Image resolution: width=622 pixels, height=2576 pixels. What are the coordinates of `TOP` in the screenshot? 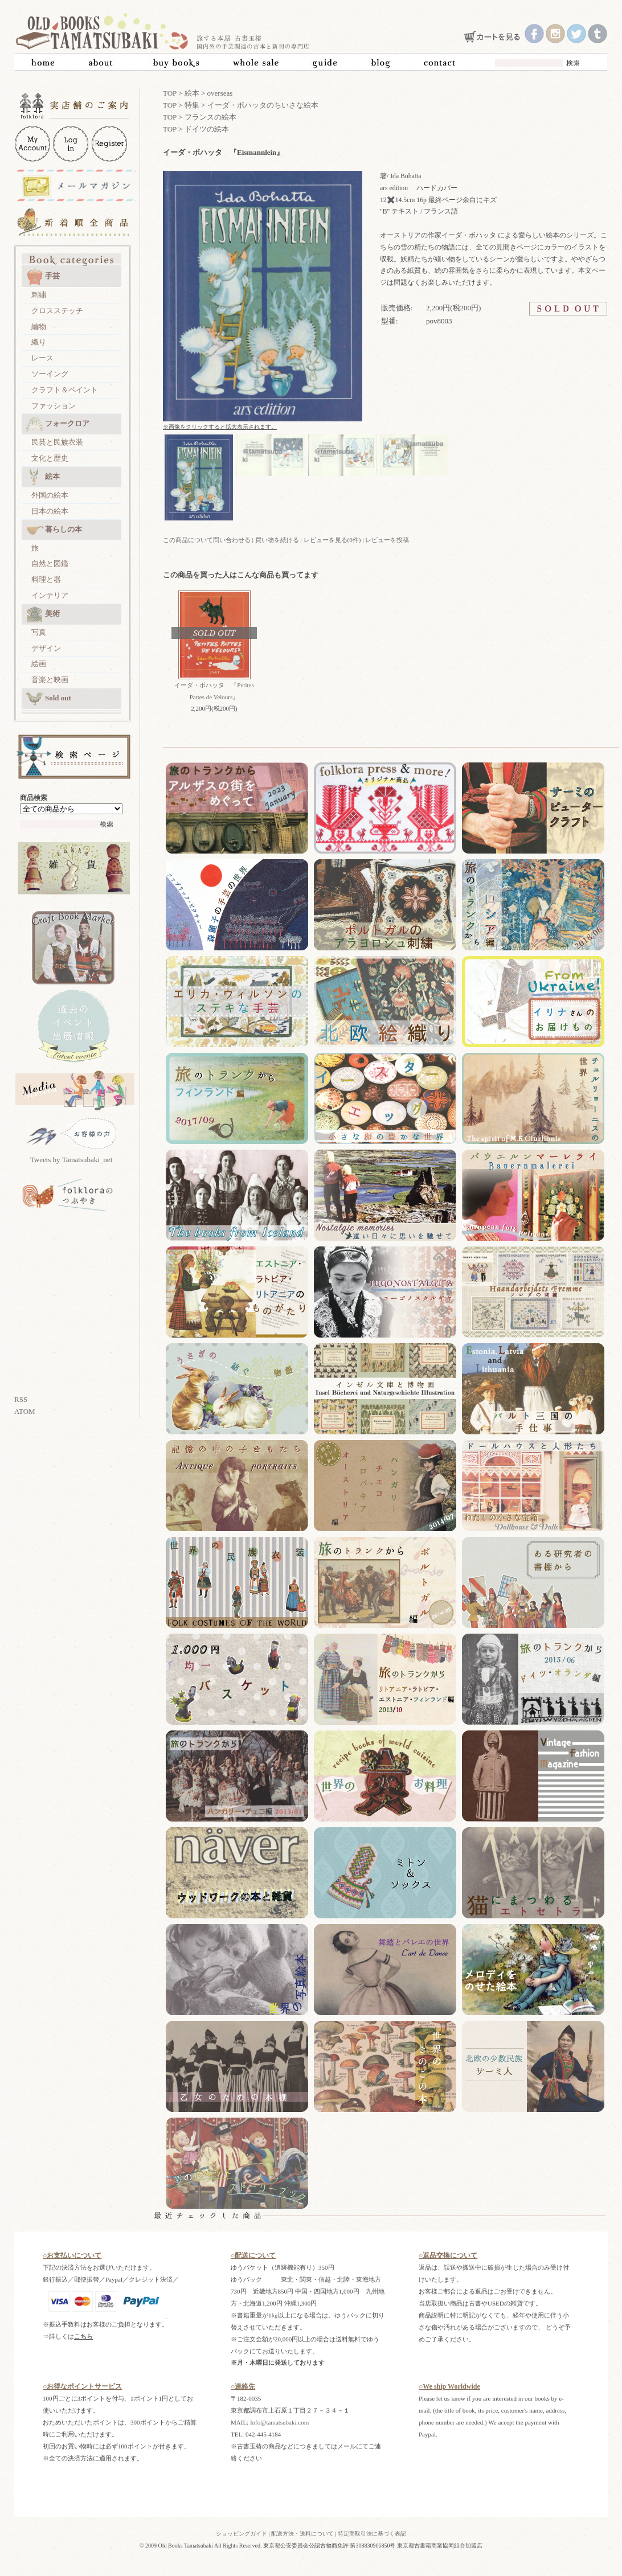 It's located at (170, 93).